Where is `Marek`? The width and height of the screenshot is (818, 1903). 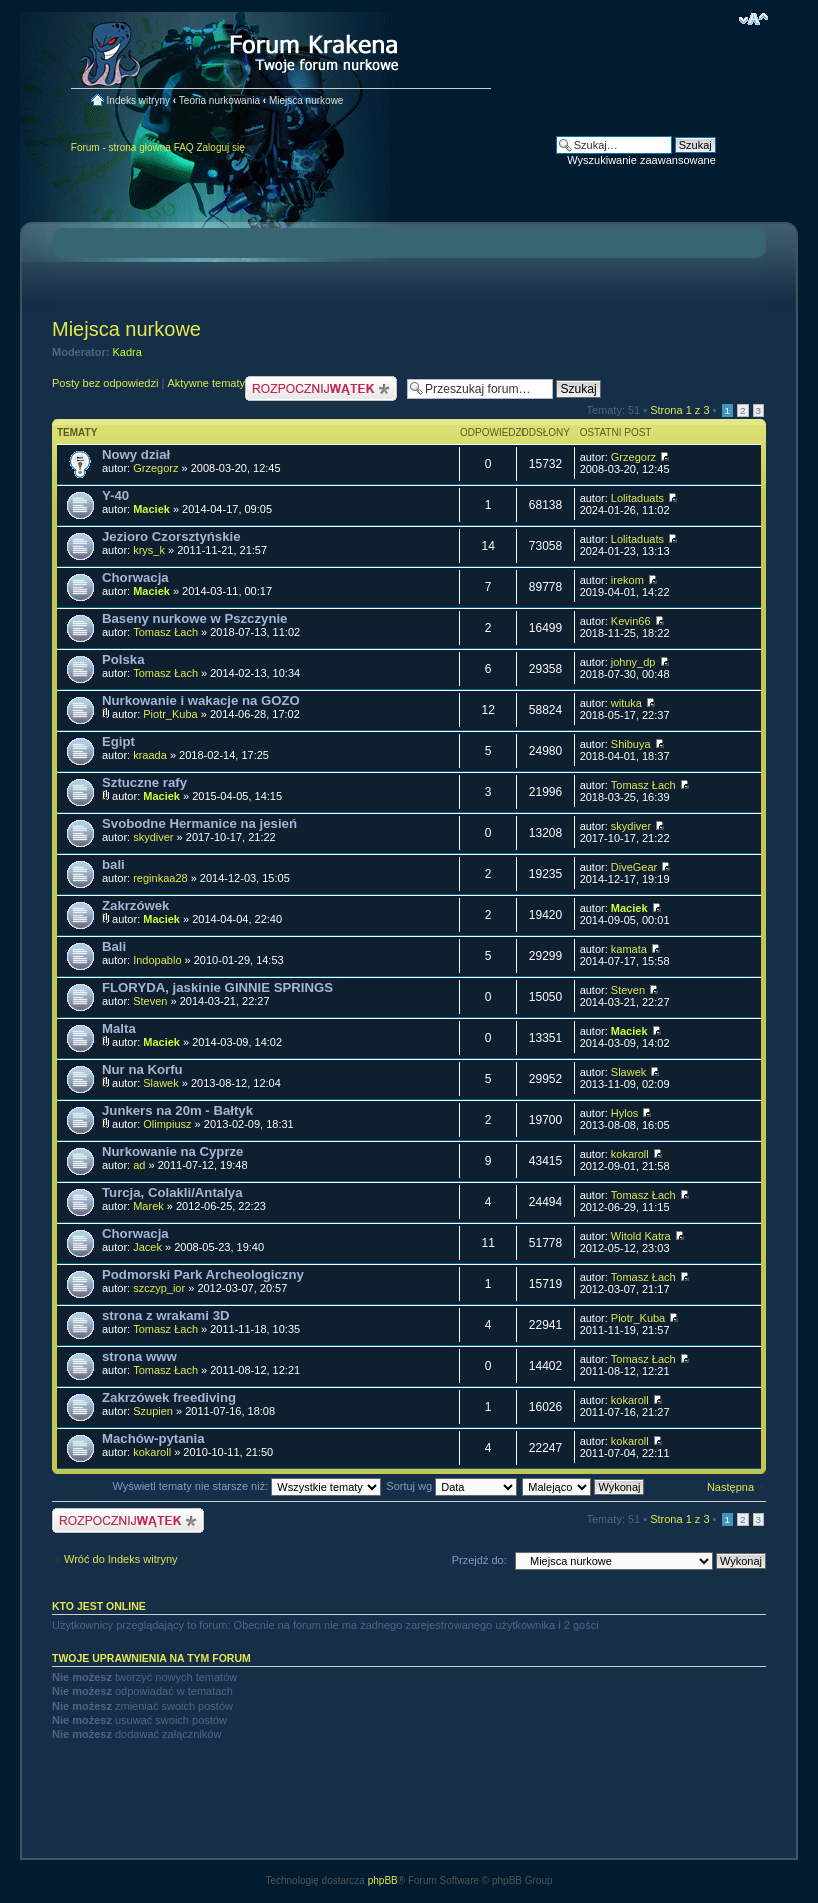 Marek is located at coordinates (148, 1206).